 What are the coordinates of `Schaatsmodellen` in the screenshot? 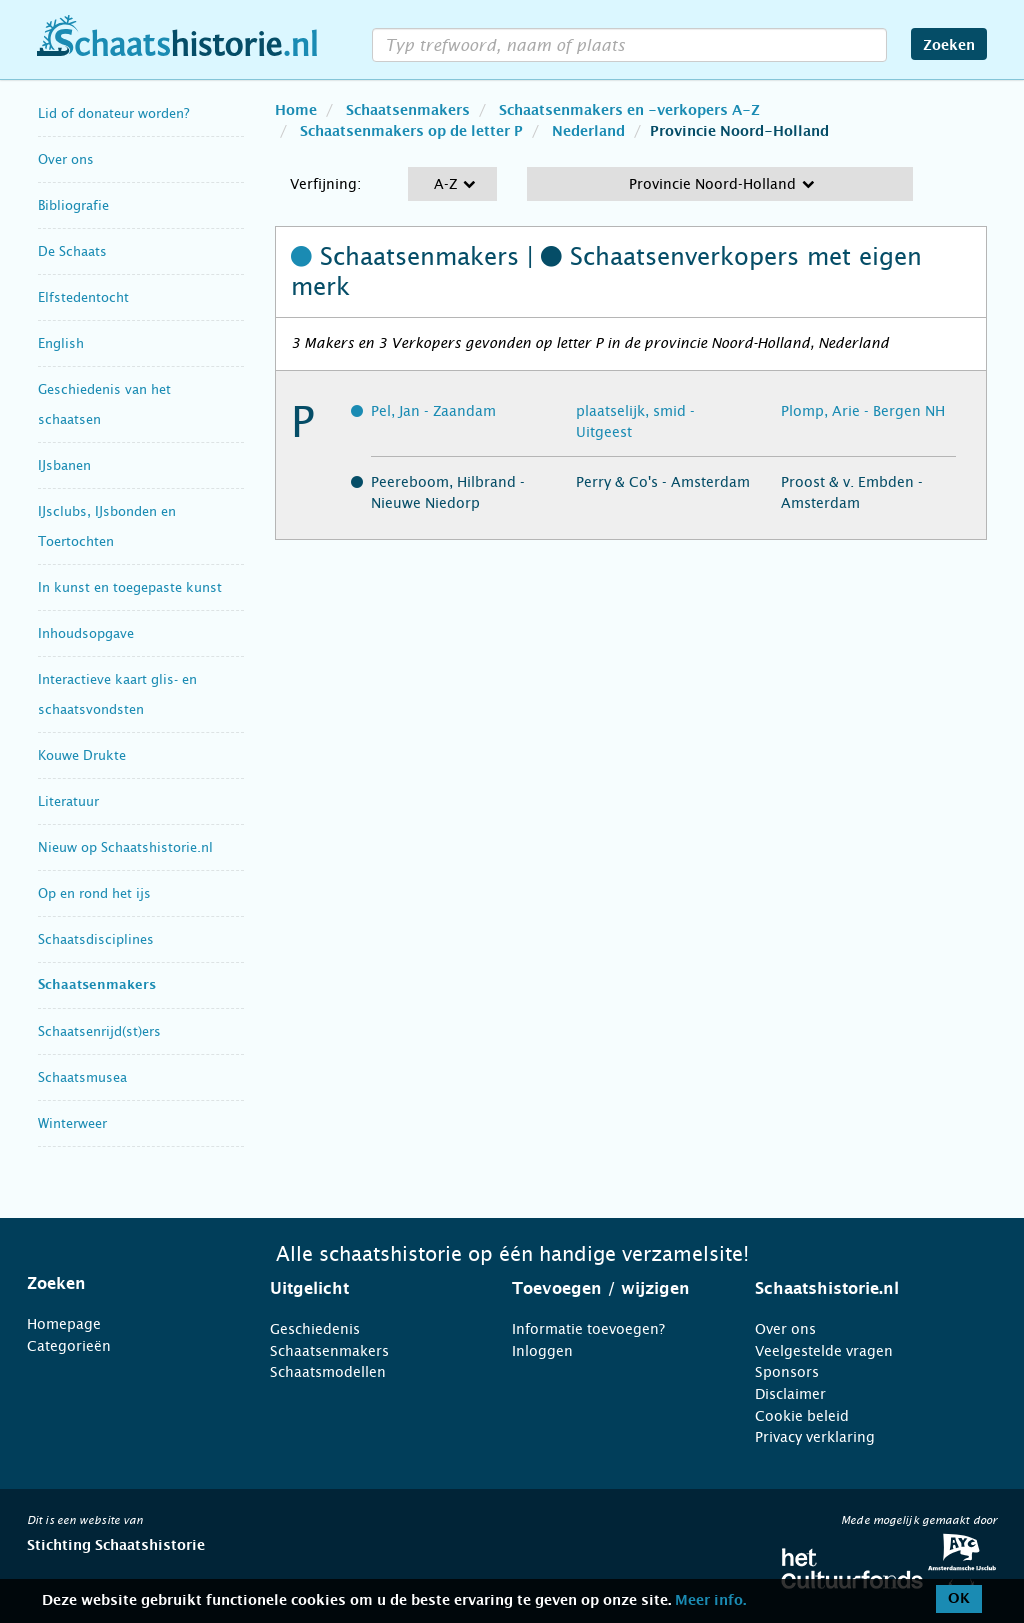 It's located at (328, 1372).